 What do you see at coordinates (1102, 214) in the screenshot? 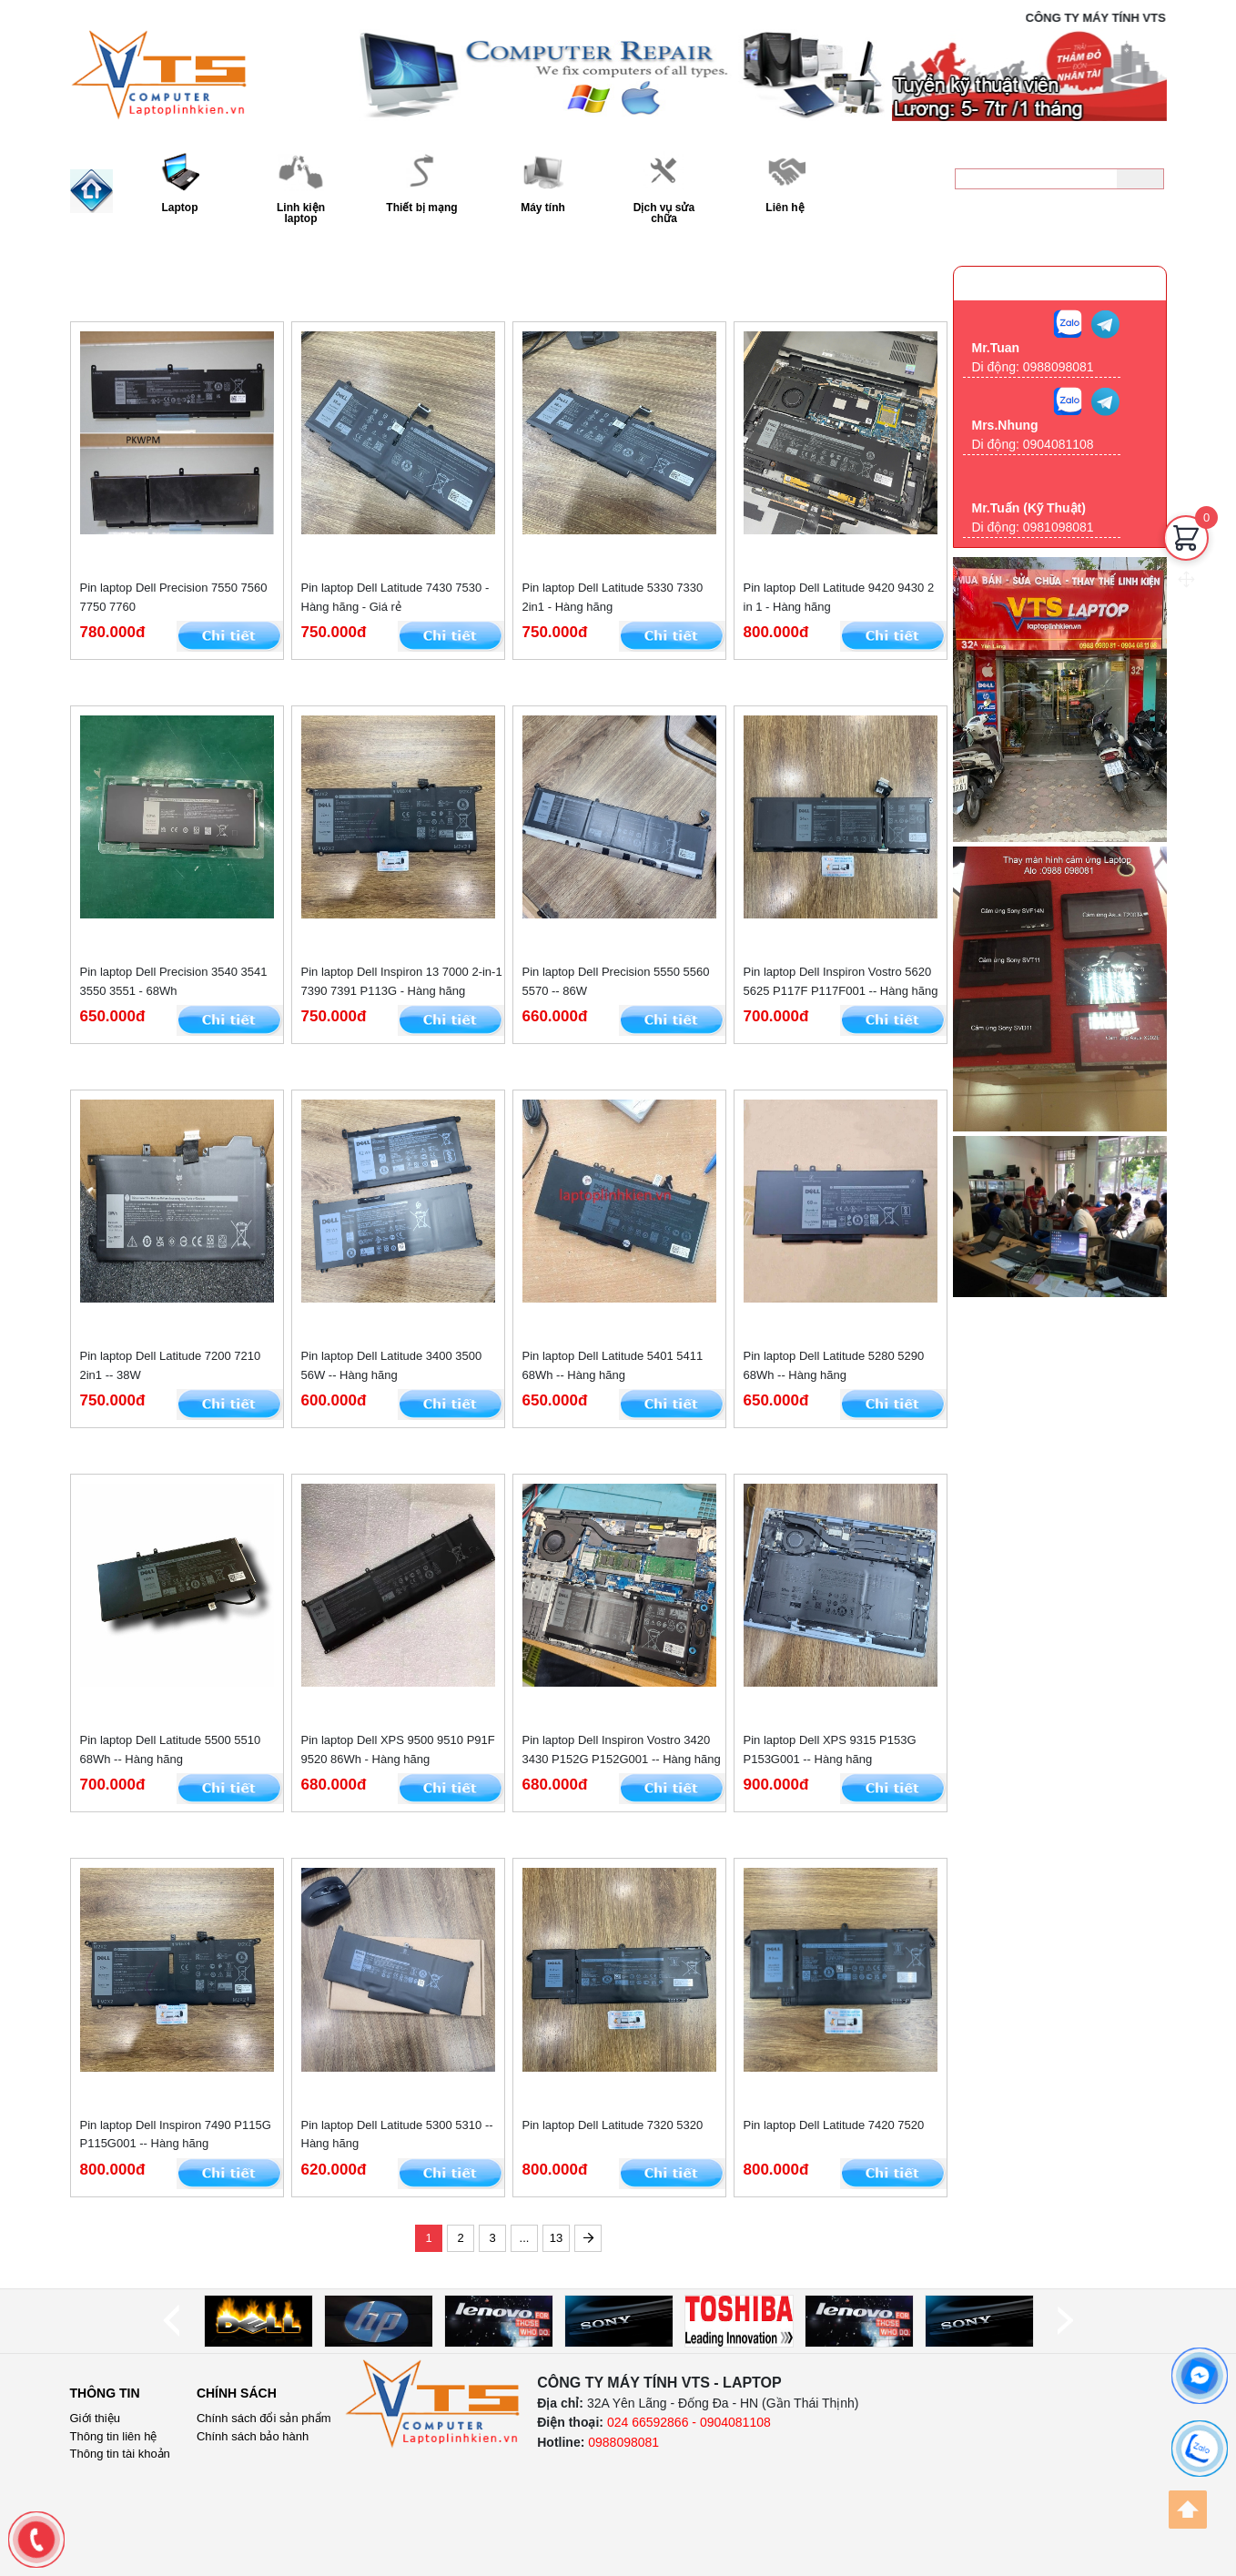
I see `0988098081` at bounding box center [1102, 214].